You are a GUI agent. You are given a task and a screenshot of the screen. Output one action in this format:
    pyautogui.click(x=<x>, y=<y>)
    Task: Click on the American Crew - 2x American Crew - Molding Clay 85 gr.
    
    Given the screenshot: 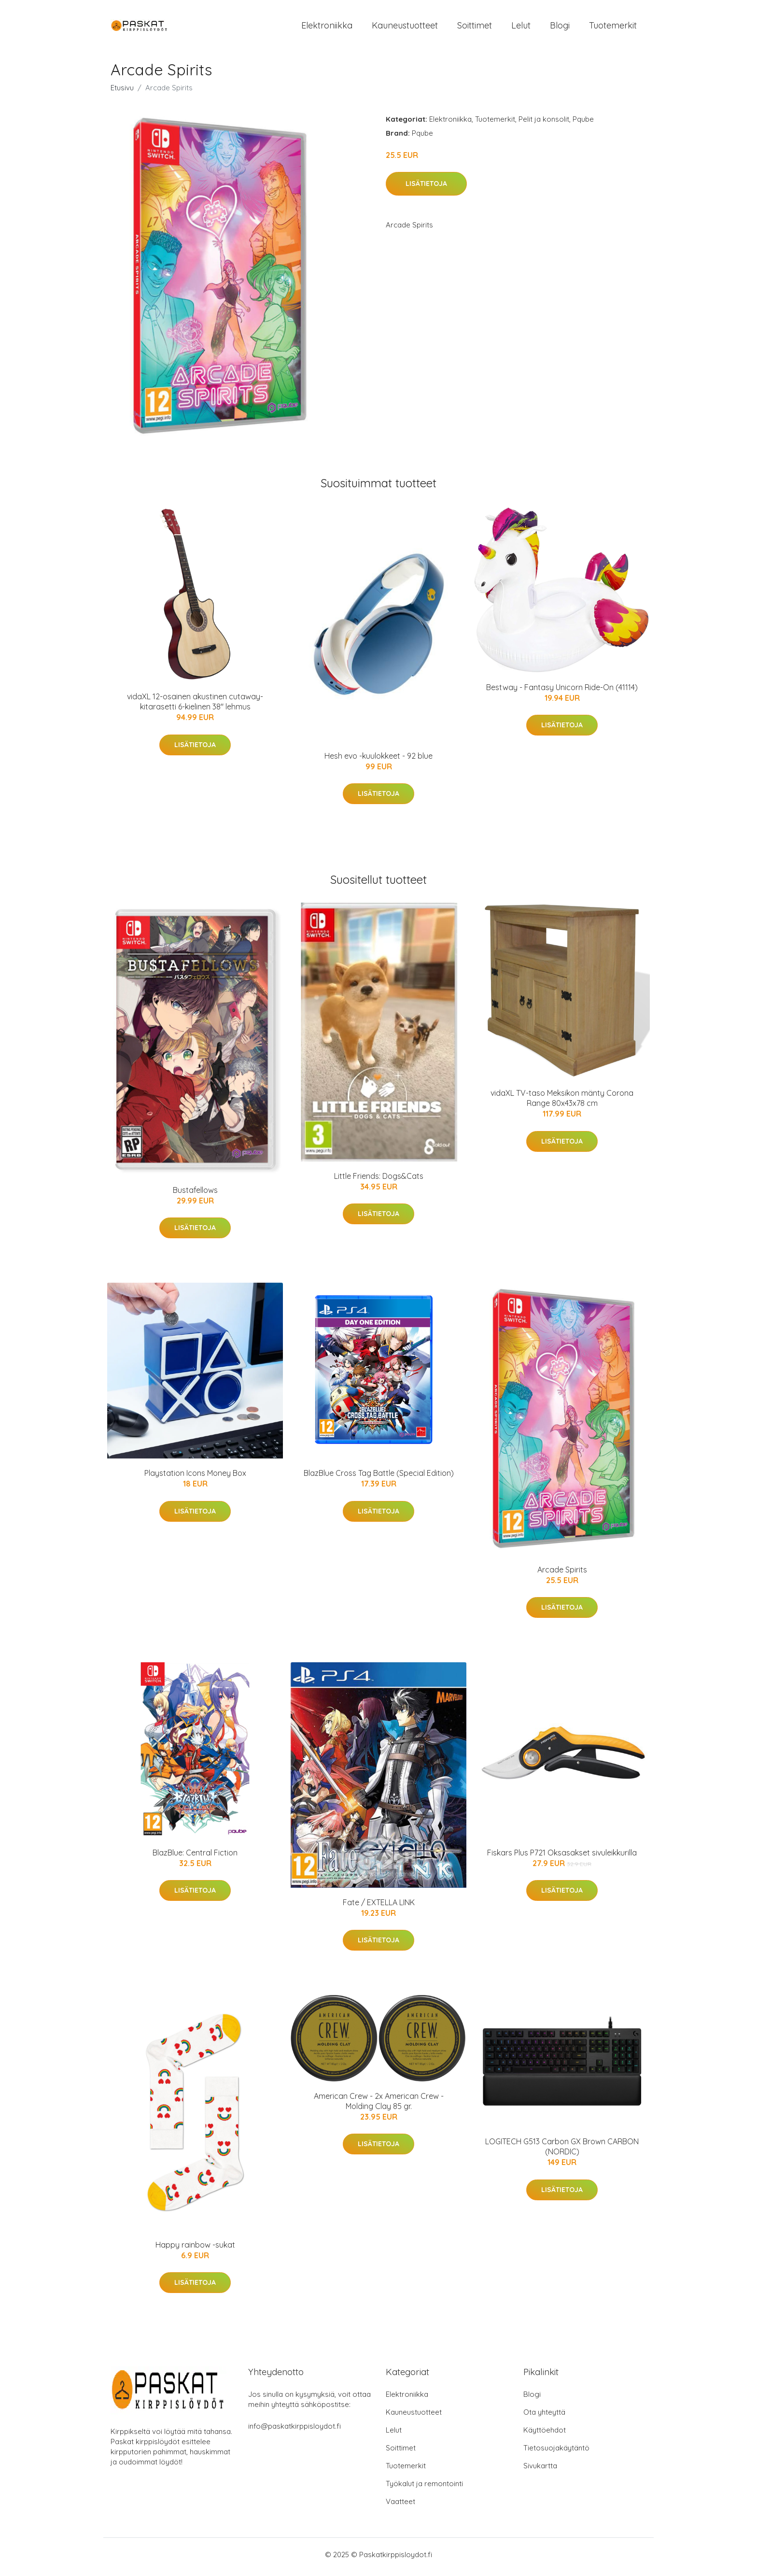 What is the action you would take?
    pyautogui.click(x=379, y=2106)
    